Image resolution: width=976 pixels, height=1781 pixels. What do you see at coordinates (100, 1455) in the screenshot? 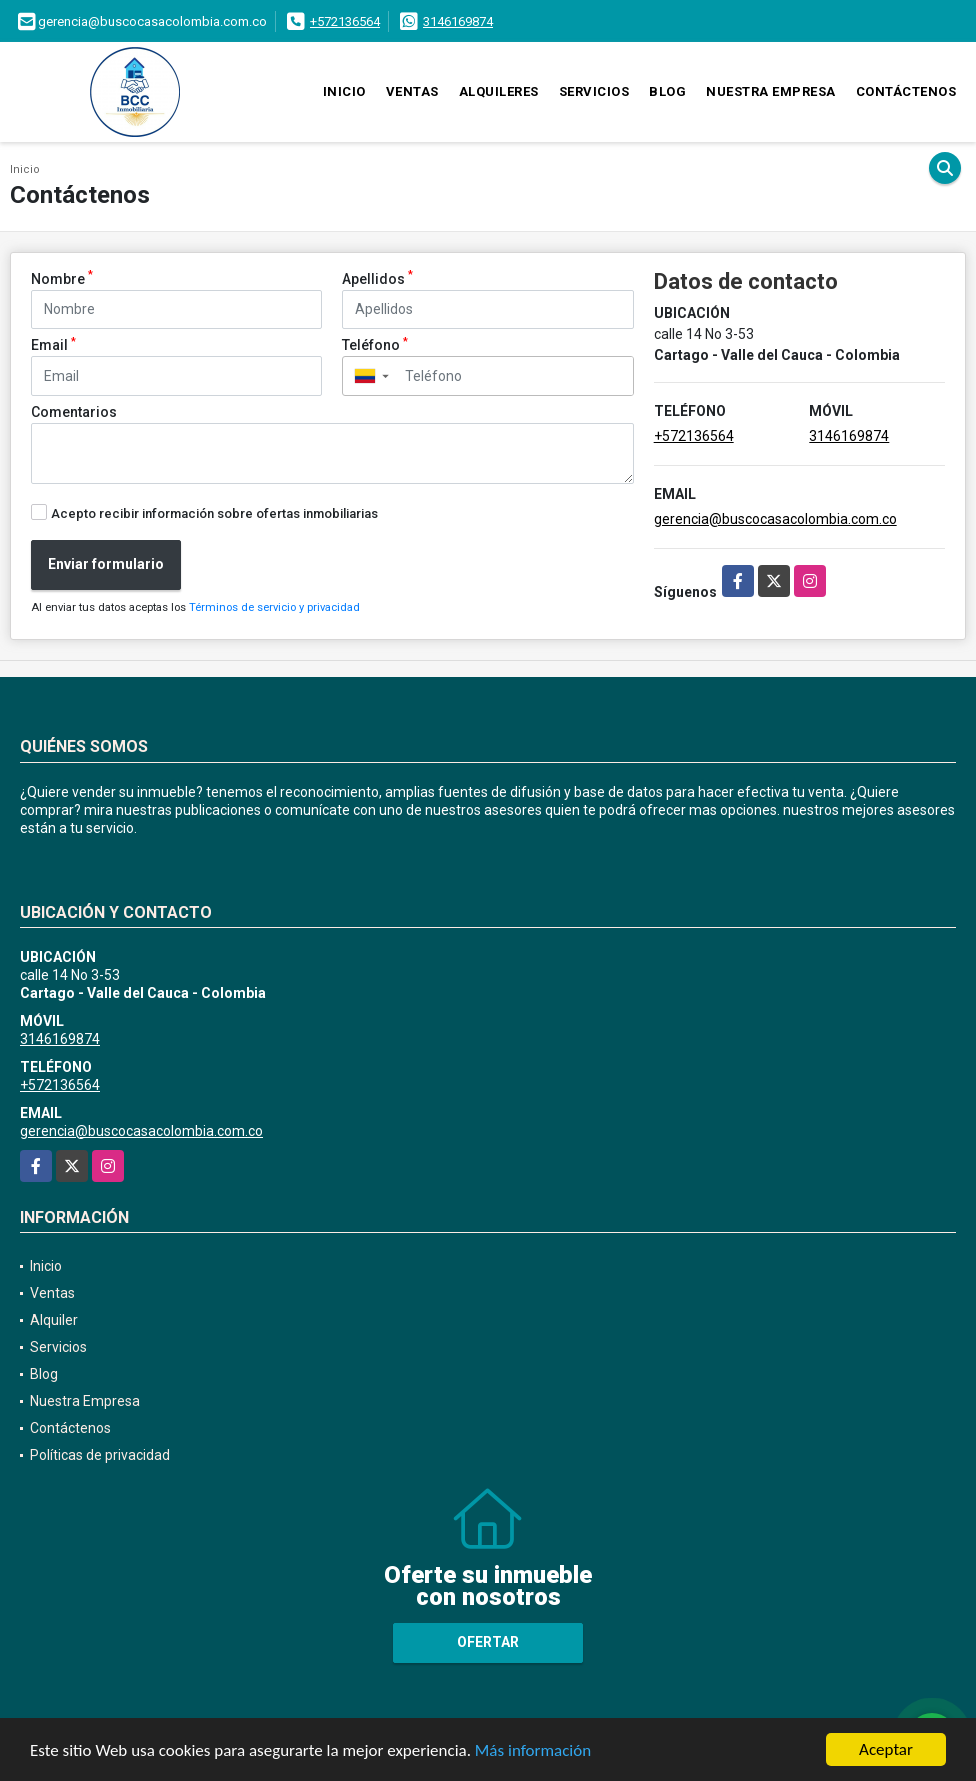
I see `Políticas de privacidad` at bounding box center [100, 1455].